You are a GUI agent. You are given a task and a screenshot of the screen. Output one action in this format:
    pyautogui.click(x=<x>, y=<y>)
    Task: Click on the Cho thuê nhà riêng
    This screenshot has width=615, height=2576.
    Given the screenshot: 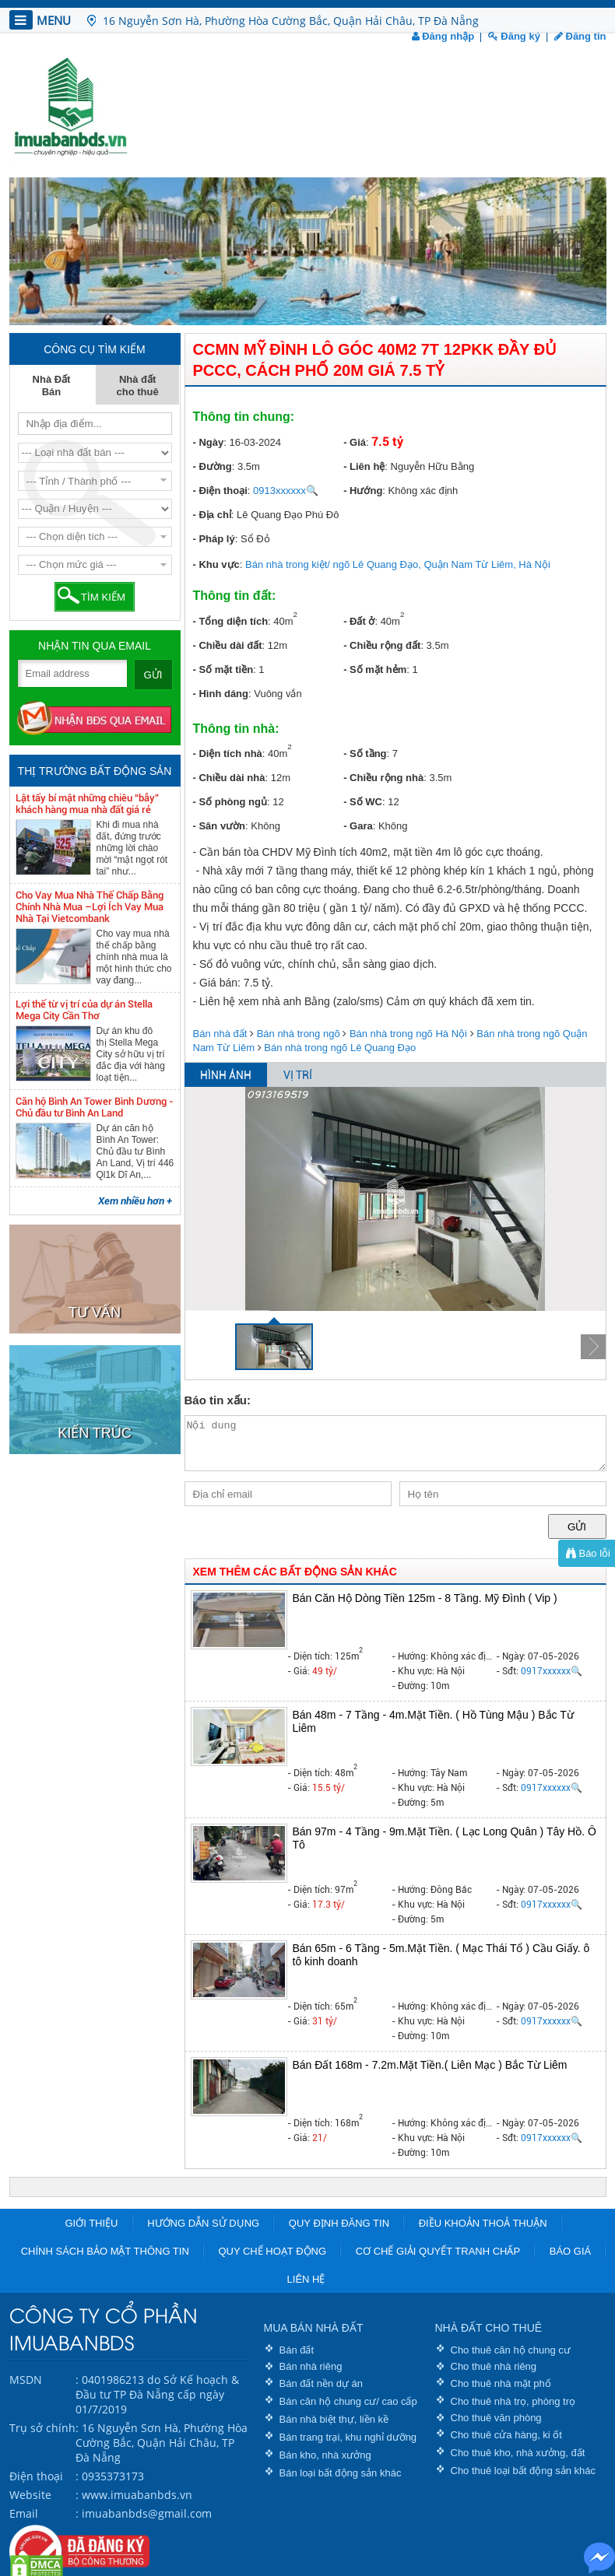 What is the action you would take?
    pyautogui.click(x=494, y=2366)
    